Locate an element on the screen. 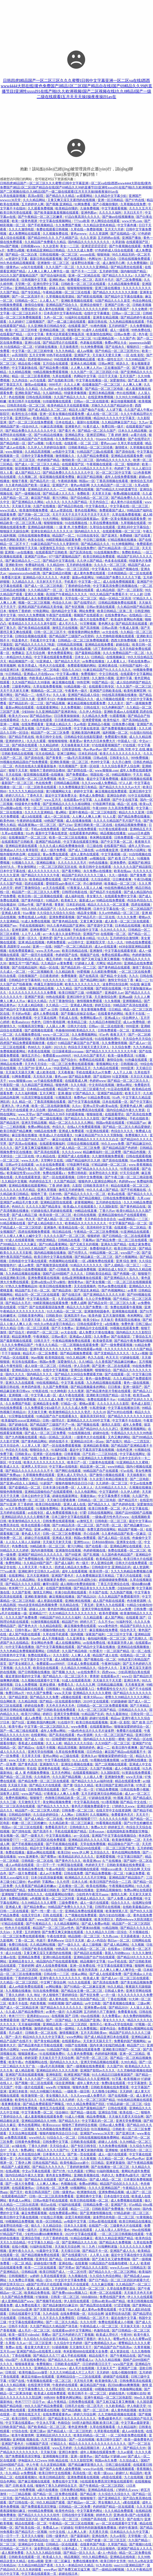  亚洲国产资源 is located at coordinates (34, 997).